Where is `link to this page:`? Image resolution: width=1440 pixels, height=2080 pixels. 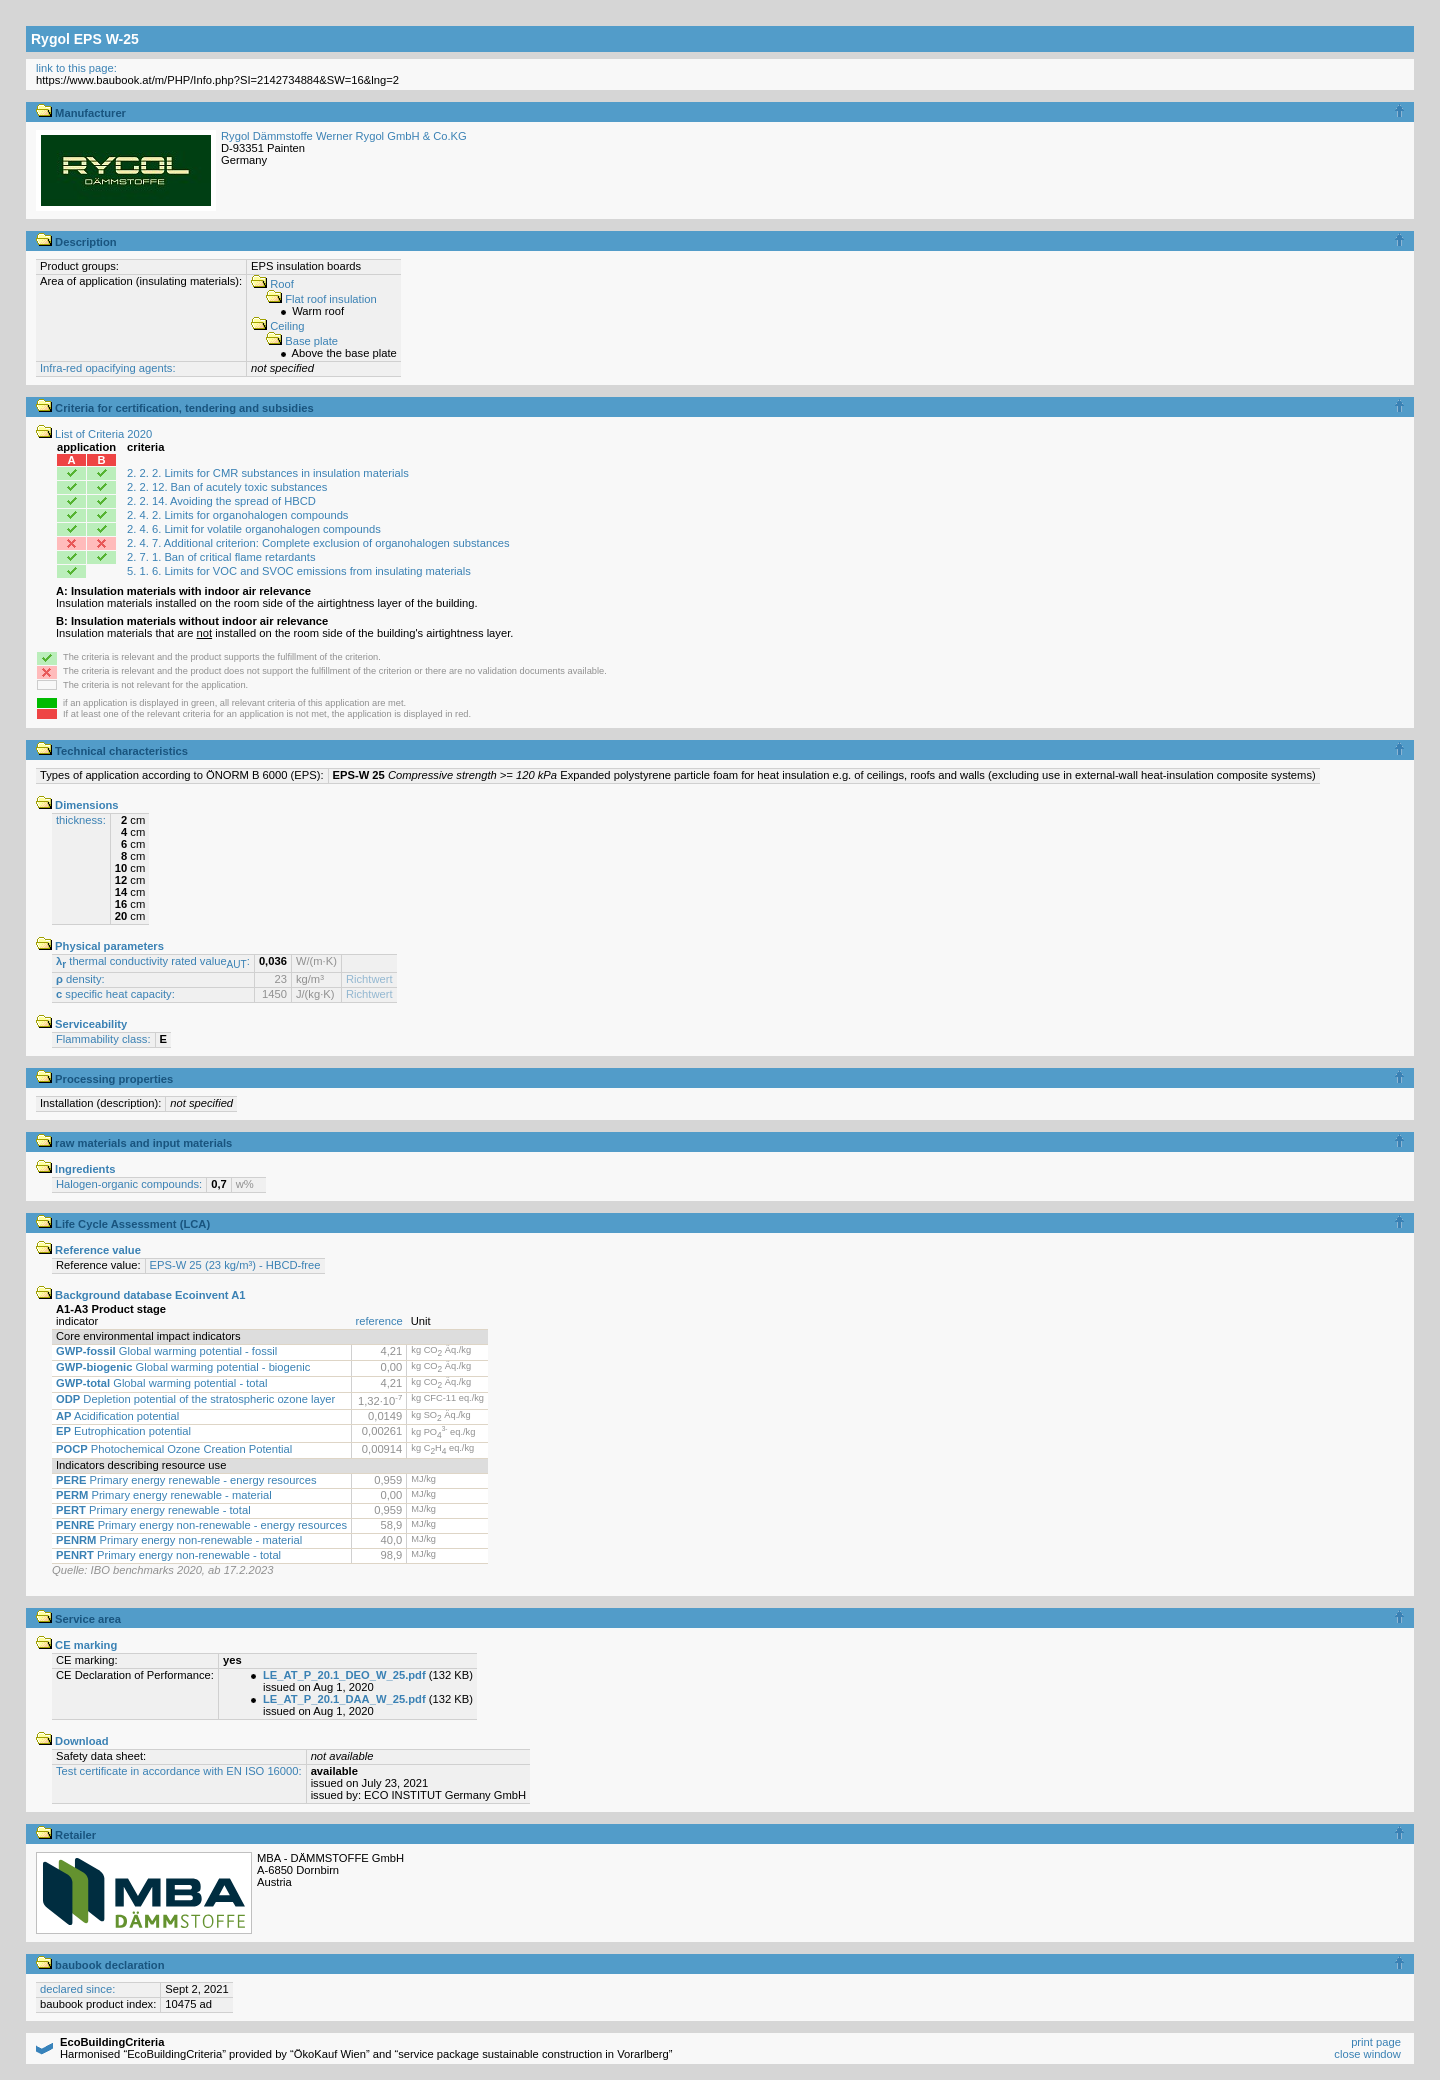
link to this page: is located at coordinates (76, 68).